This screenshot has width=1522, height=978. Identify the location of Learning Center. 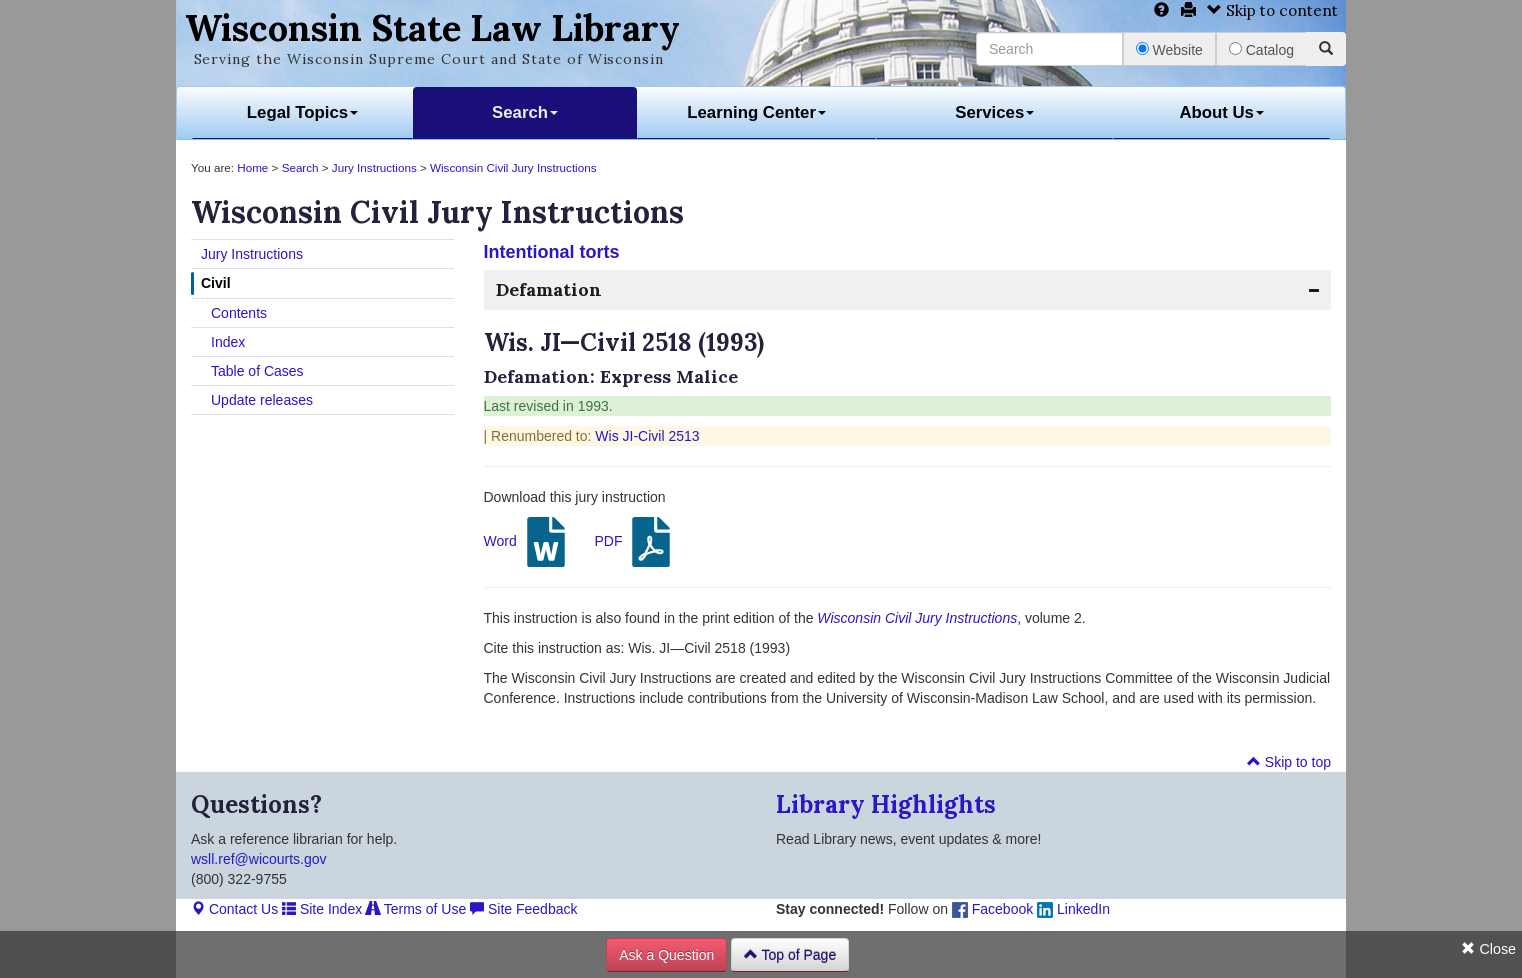
(756, 112).